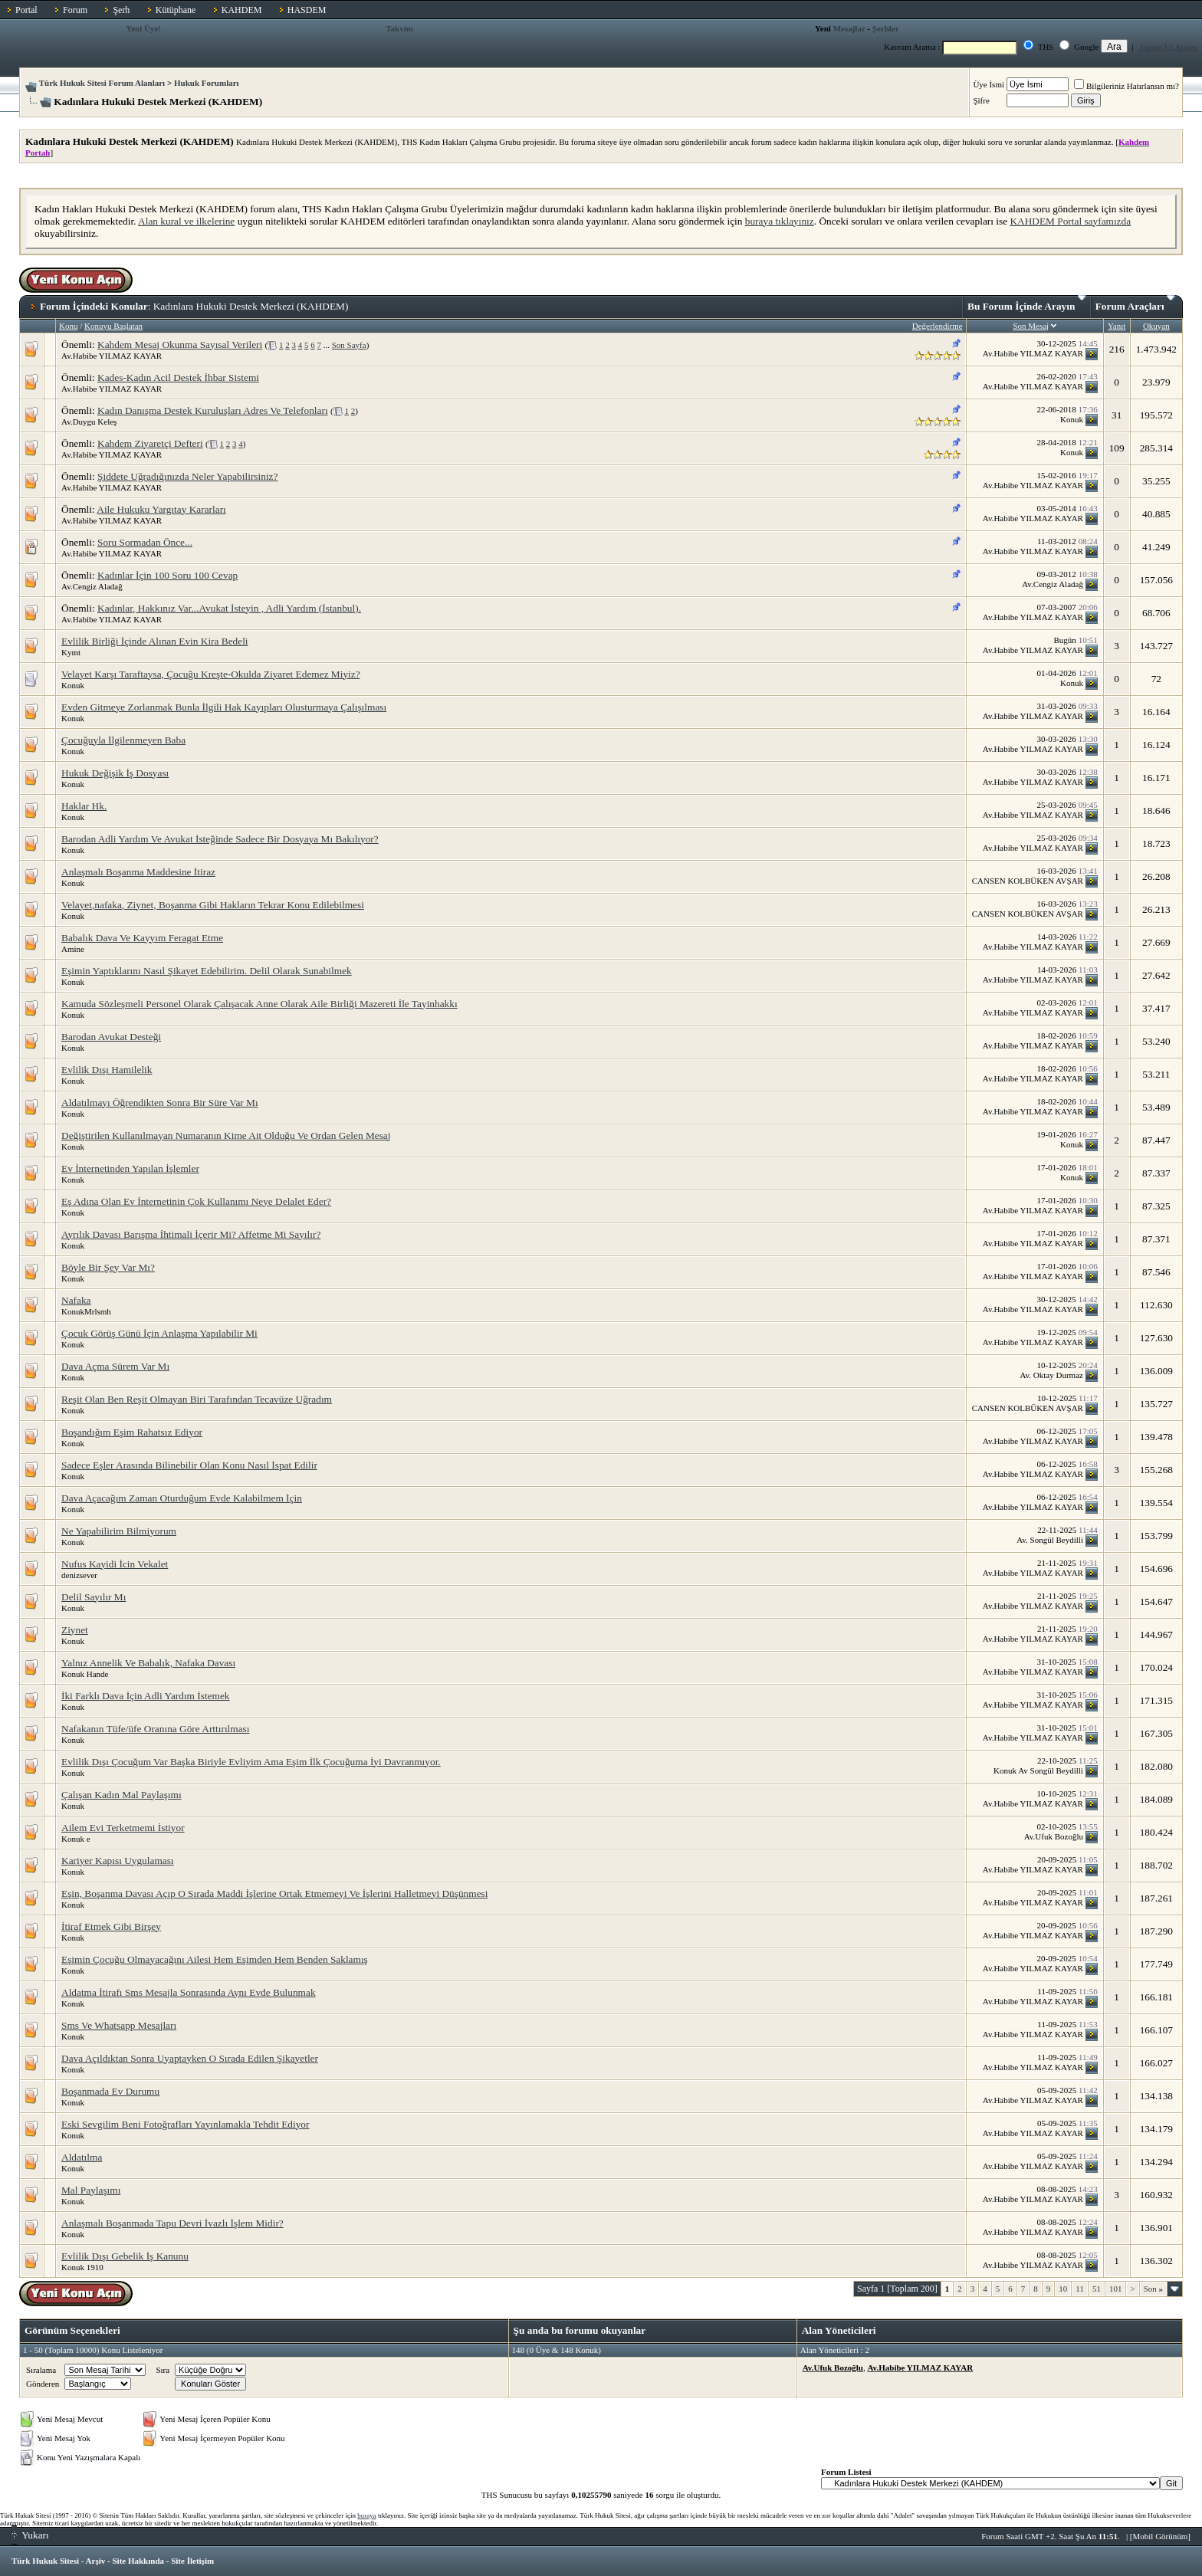 The width and height of the screenshot is (1202, 2576). What do you see at coordinates (26, 10) in the screenshot?
I see `Portal` at bounding box center [26, 10].